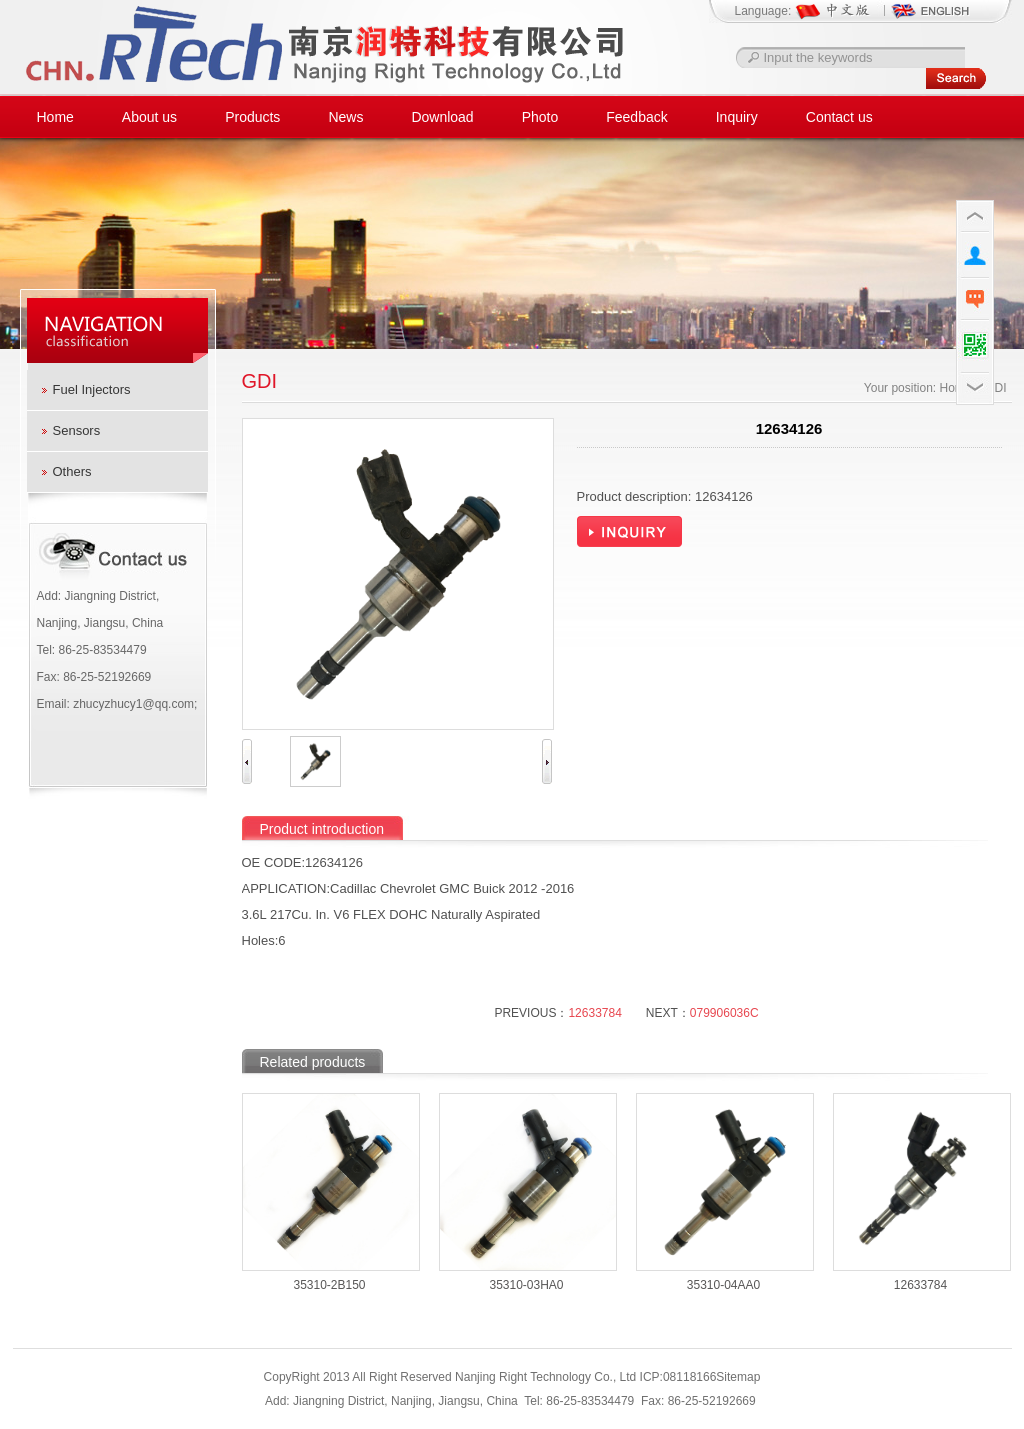 The width and height of the screenshot is (1024, 1429). What do you see at coordinates (594, 1013) in the screenshot?
I see `12633784` at bounding box center [594, 1013].